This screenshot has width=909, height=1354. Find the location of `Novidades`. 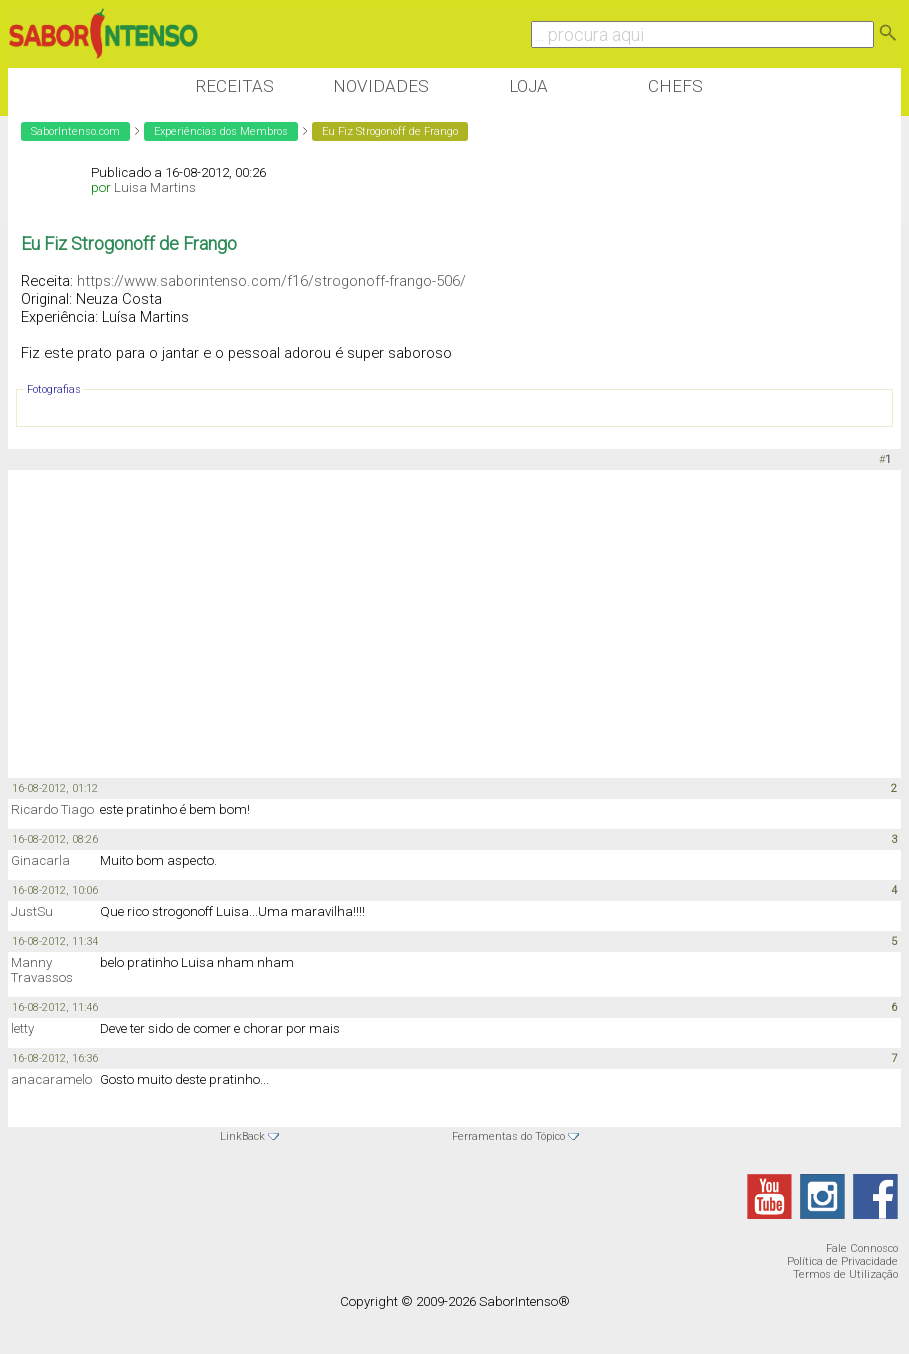

Novidades is located at coordinates (381, 86).